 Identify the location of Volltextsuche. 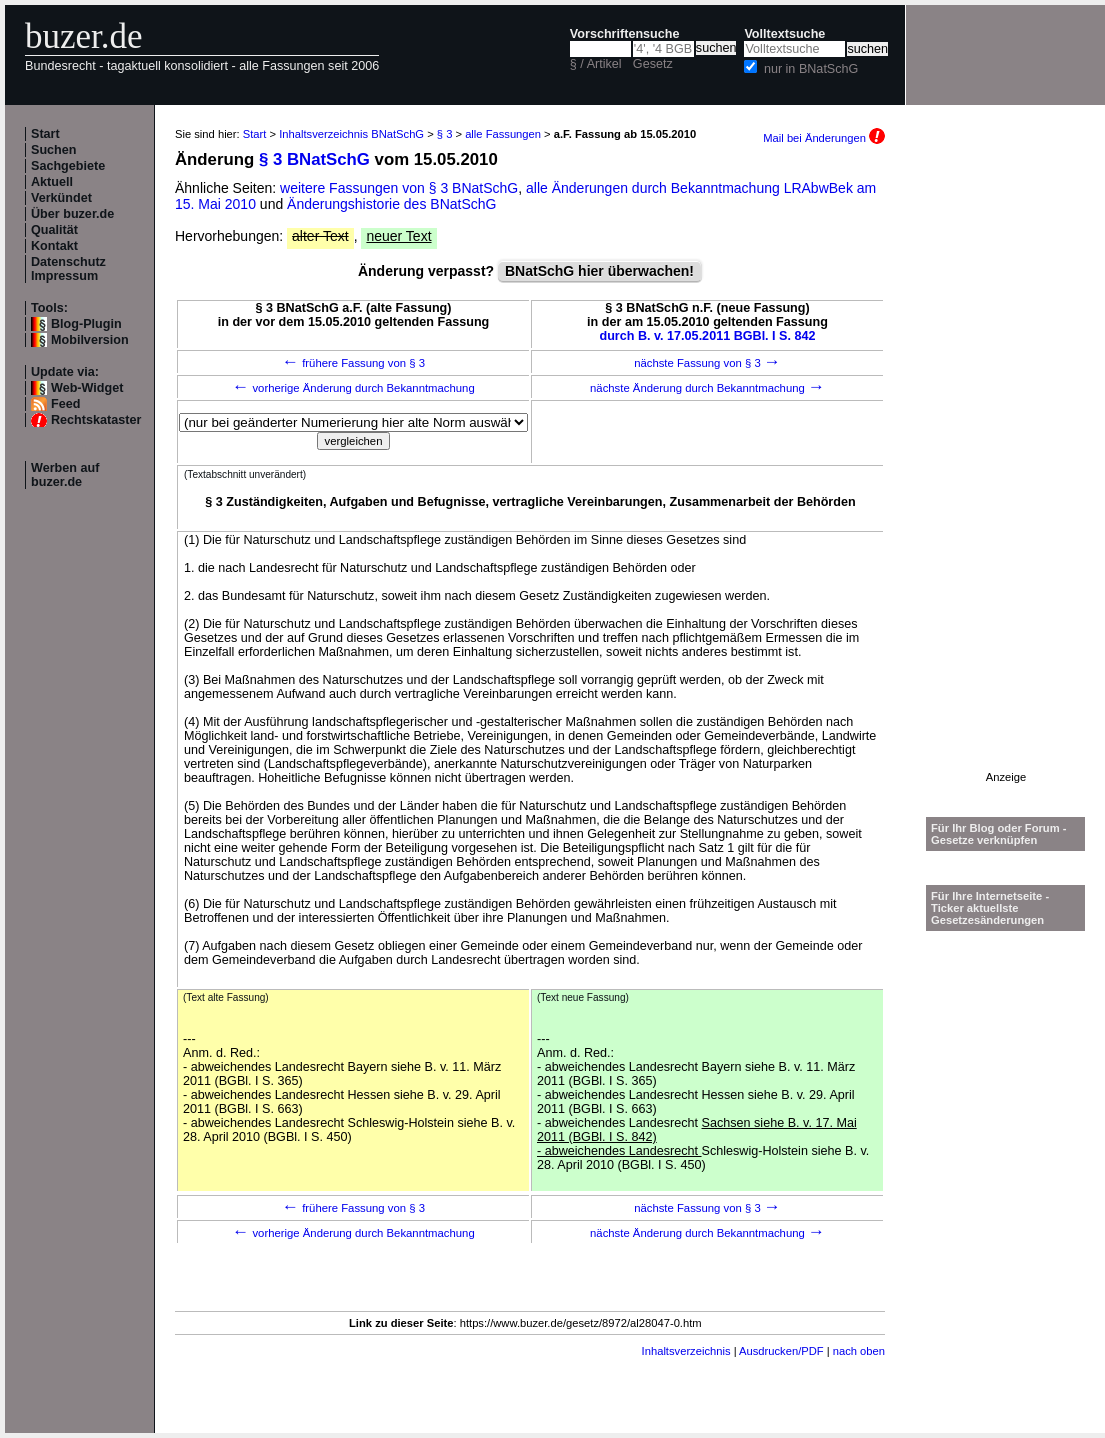
(784, 34).